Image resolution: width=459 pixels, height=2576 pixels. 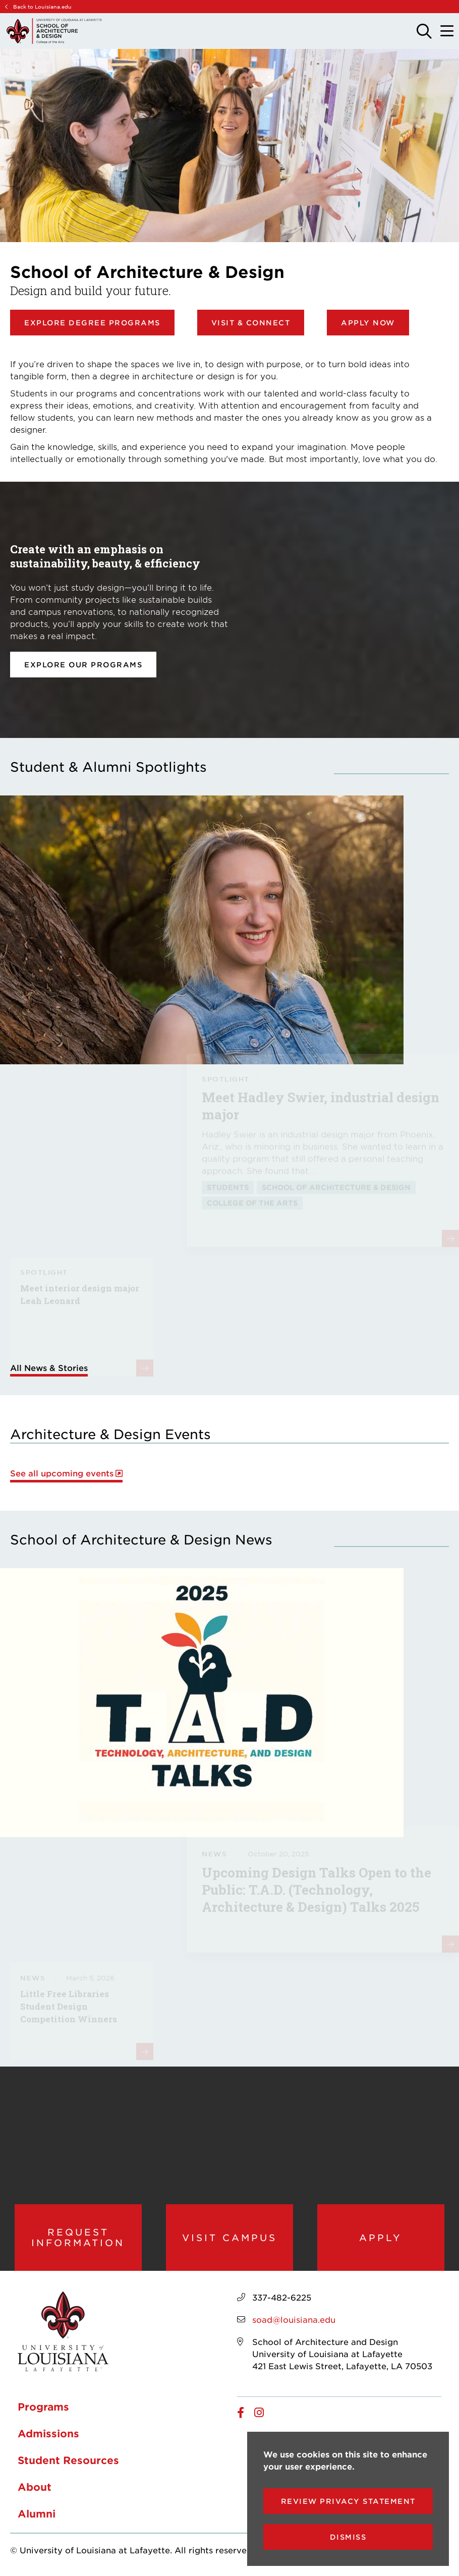 I want to click on Visit & Connect, so click(x=251, y=322).